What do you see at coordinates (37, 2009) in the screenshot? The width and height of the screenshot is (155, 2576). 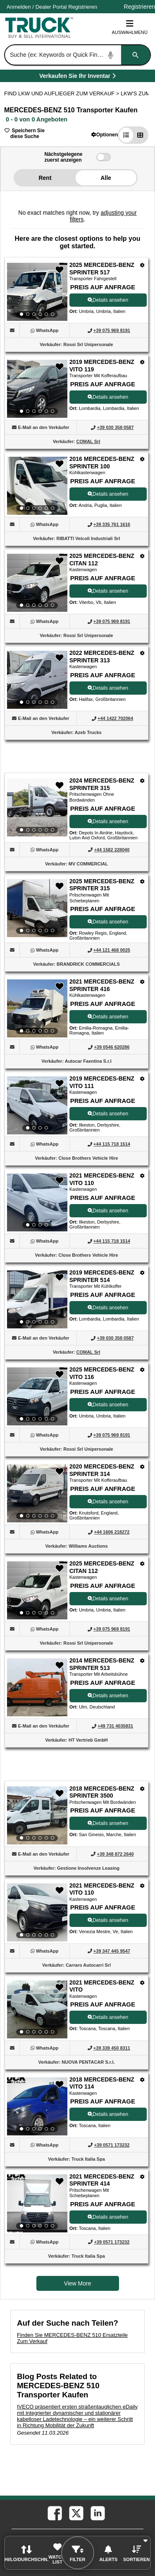 I see `[View Details For 2021 MERCEDES-BENZ VITO (18)]` at bounding box center [37, 2009].